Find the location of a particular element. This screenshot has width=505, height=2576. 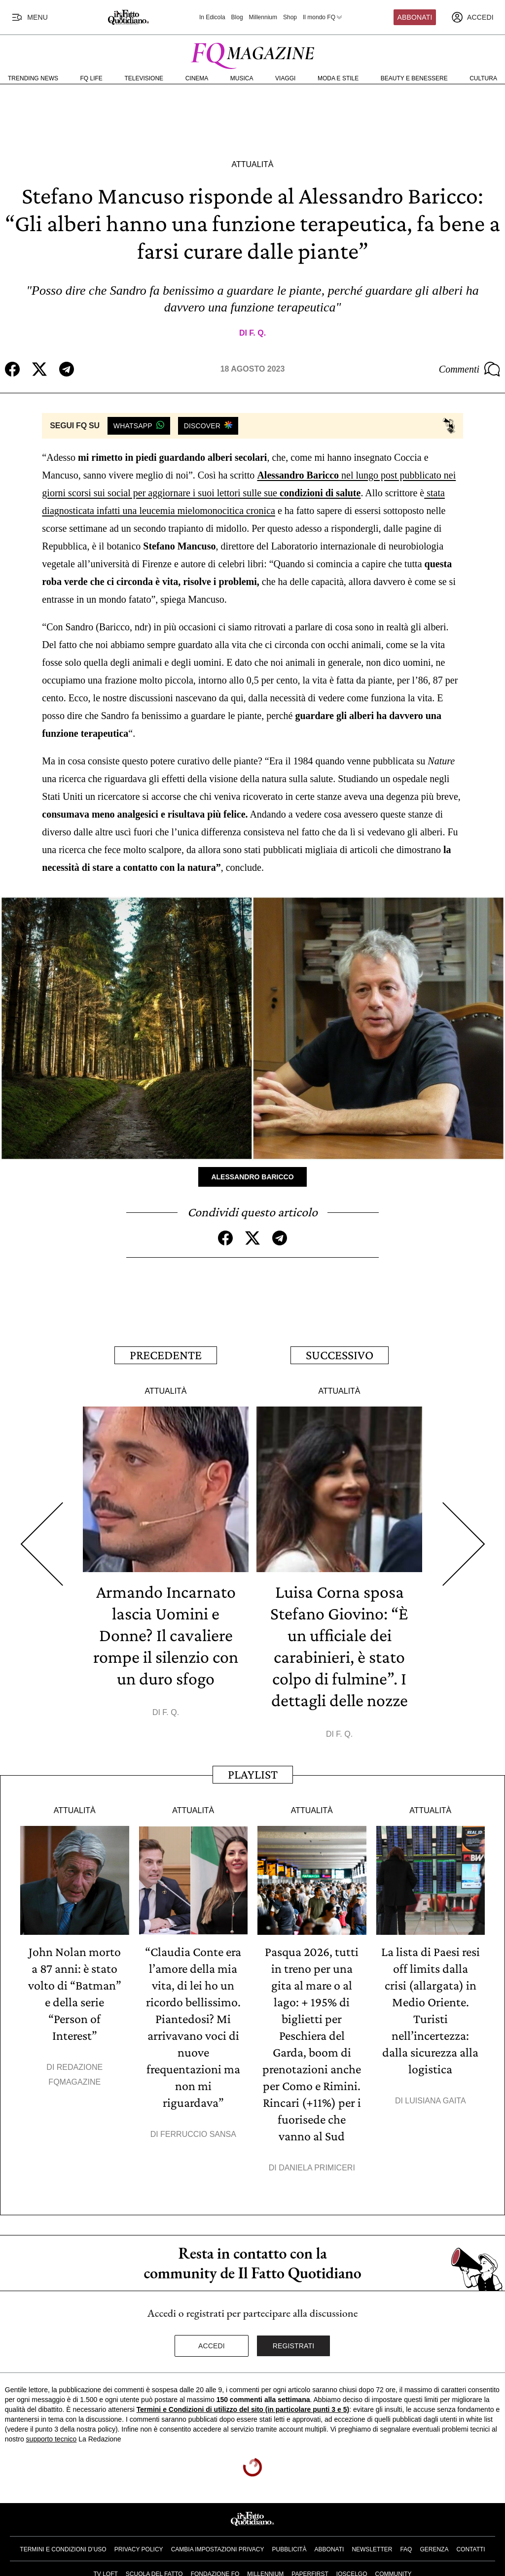

Registrati is located at coordinates (294, 2346).